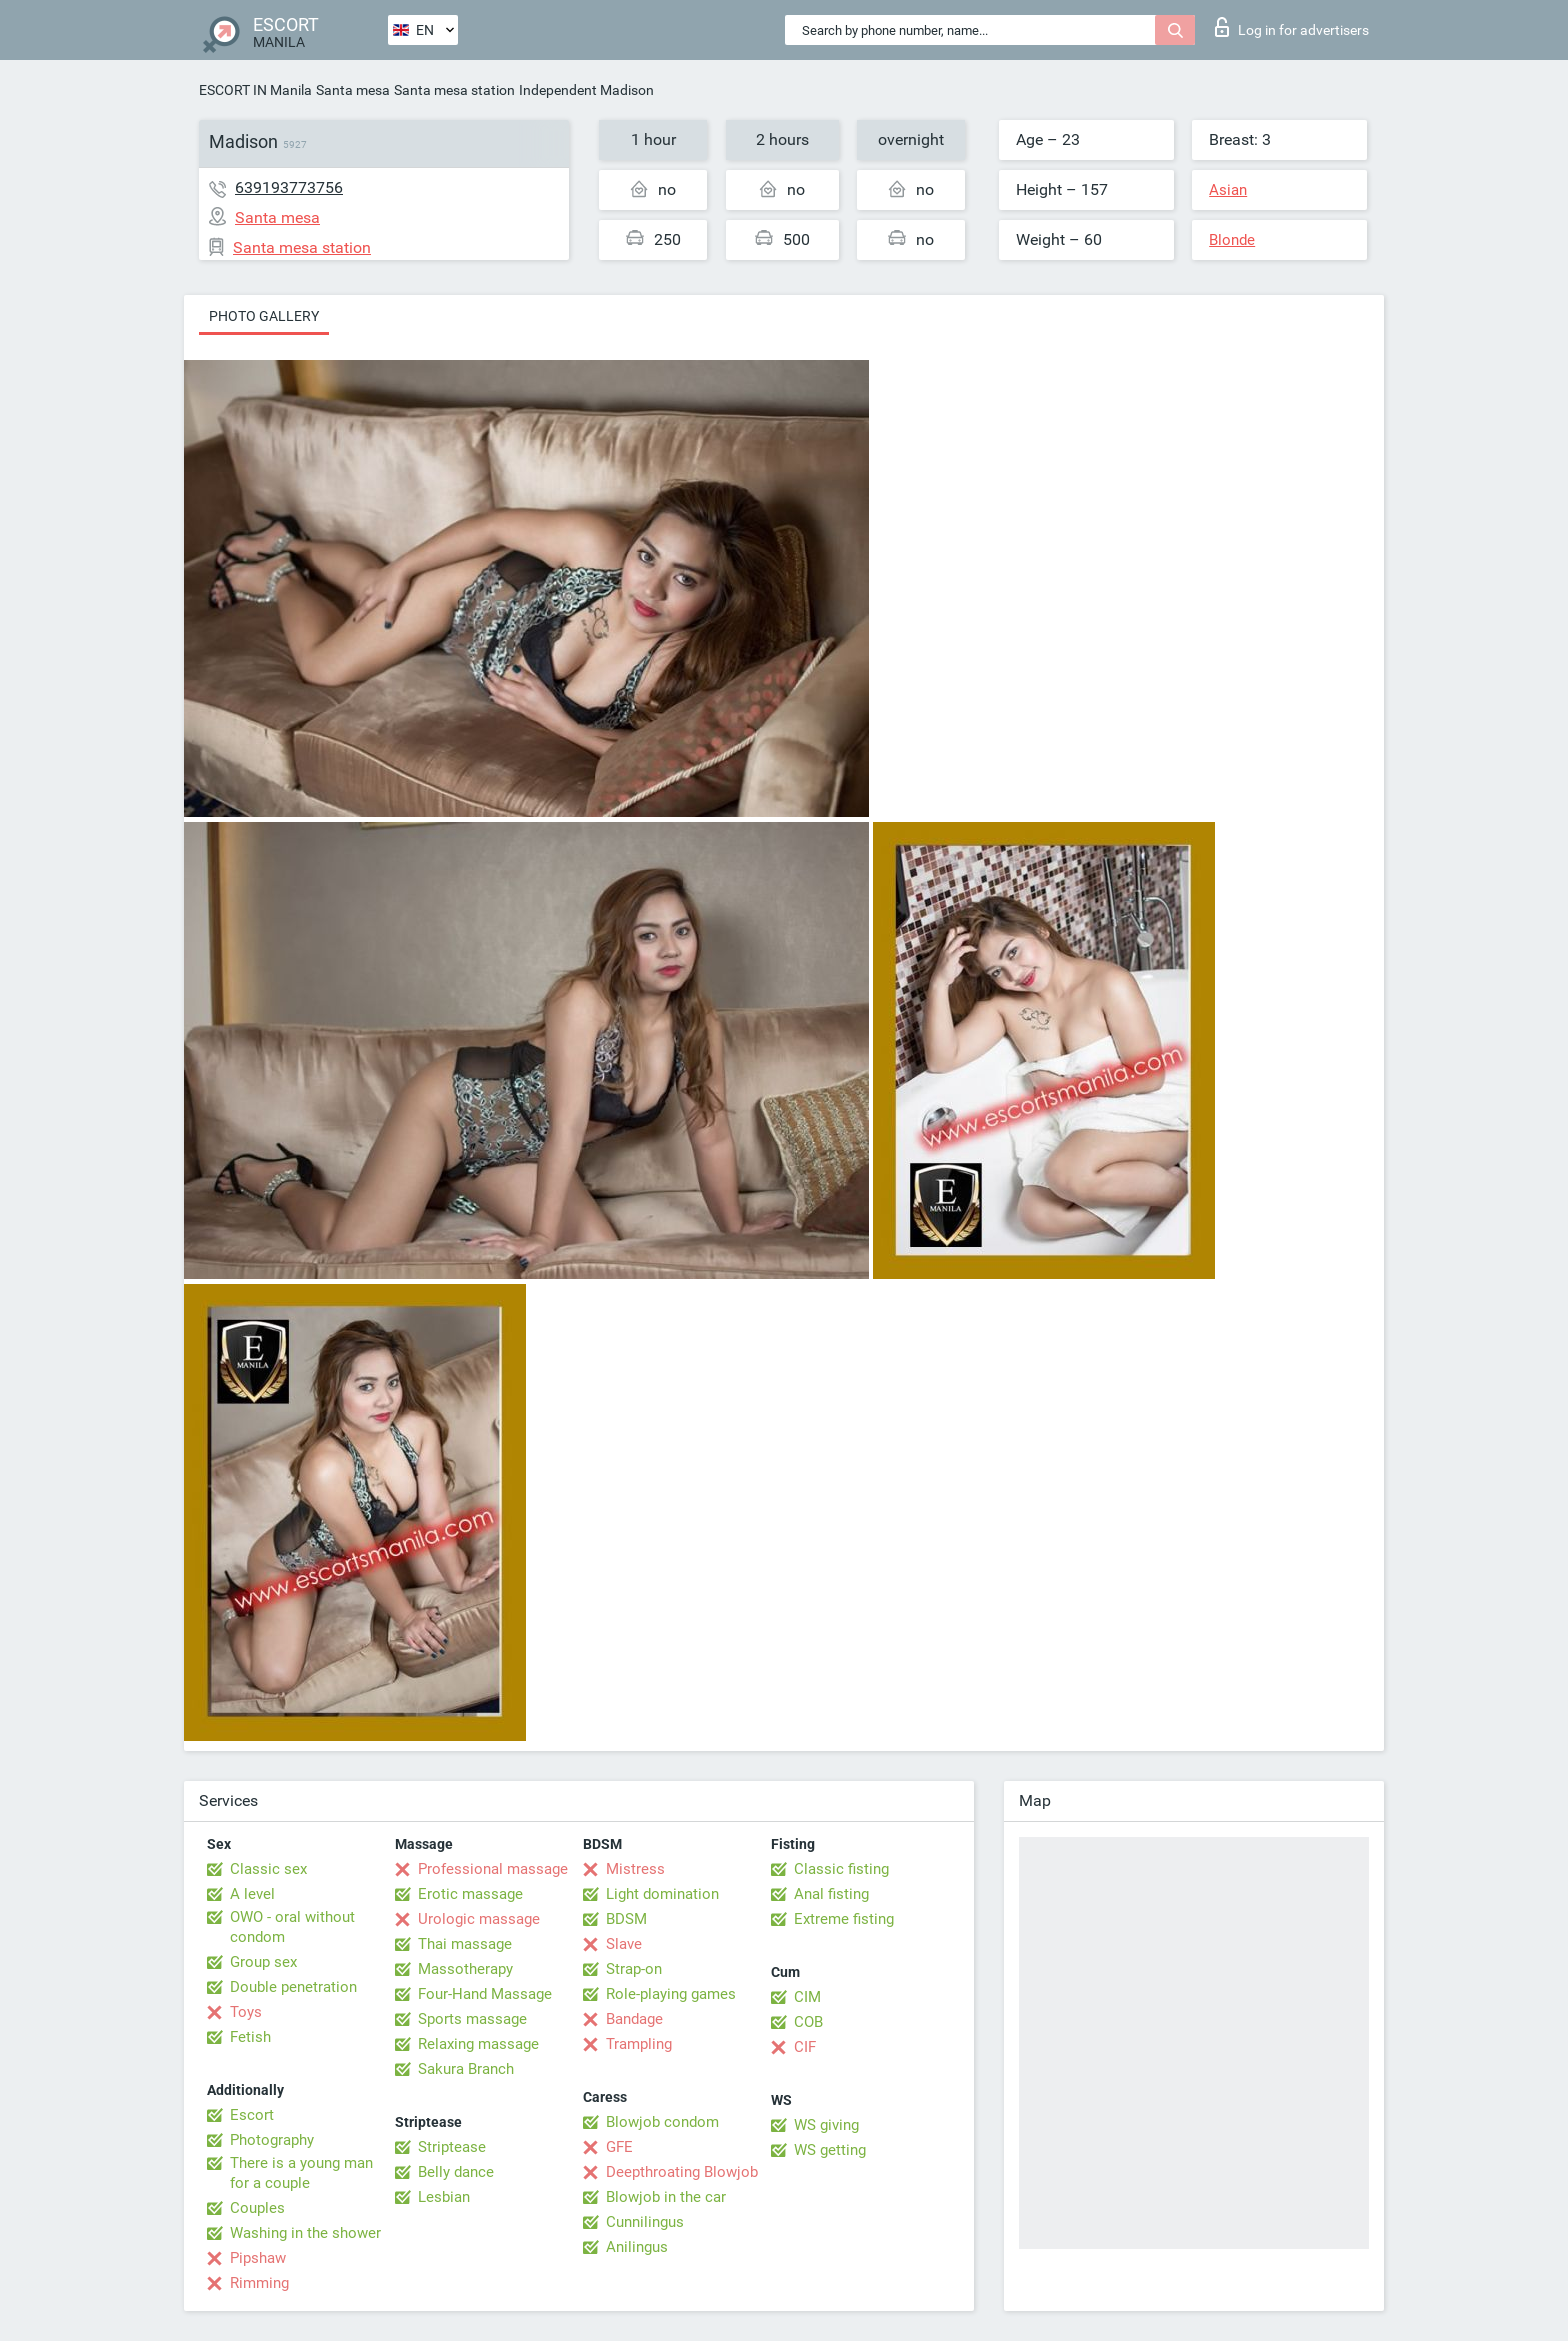  Describe the element at coordinates (831, 1894) in the screenshot. I see `Anal fisting` at that location.